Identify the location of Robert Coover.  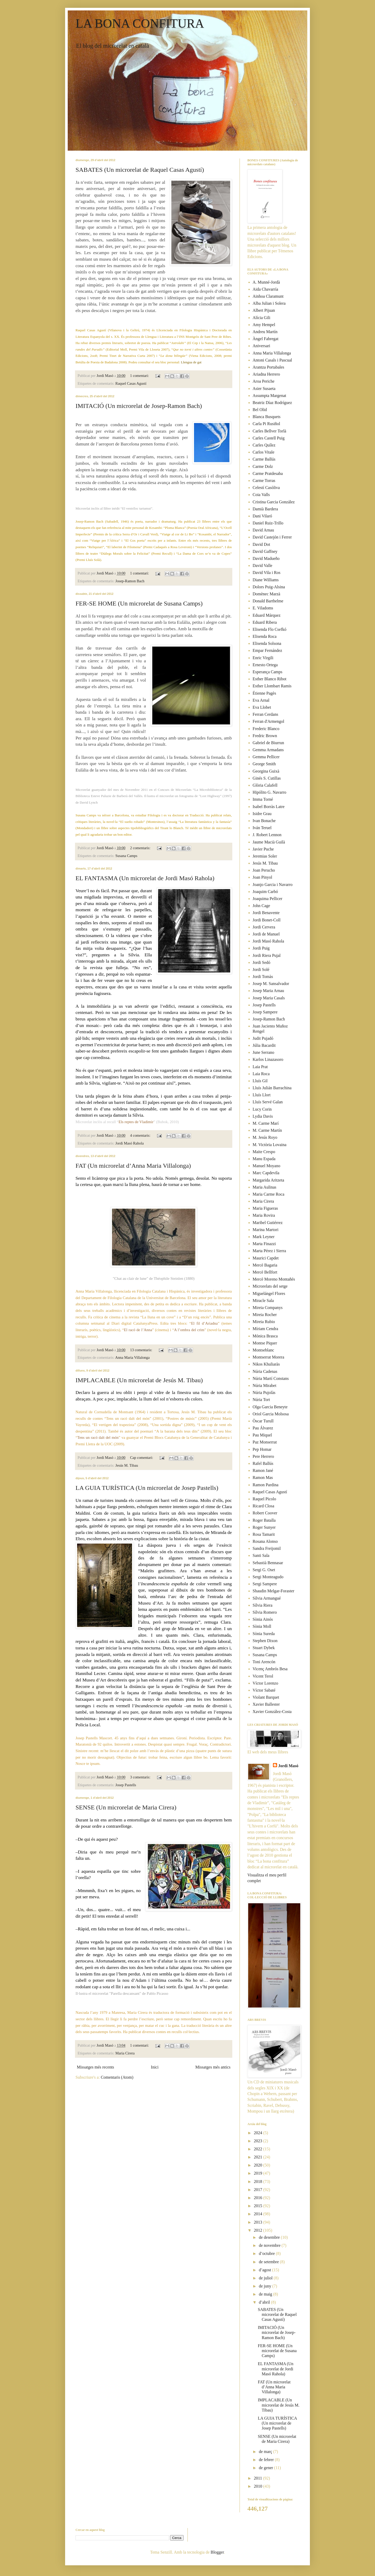
(265, 1513).